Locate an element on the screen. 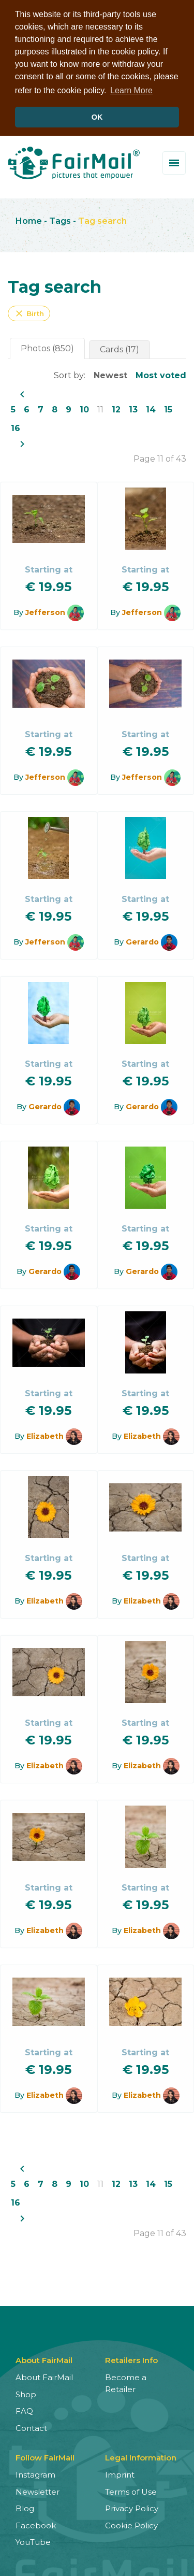 The height and width of the screenshot is (2576, 194). 12 is located at coordinates (116, 408).